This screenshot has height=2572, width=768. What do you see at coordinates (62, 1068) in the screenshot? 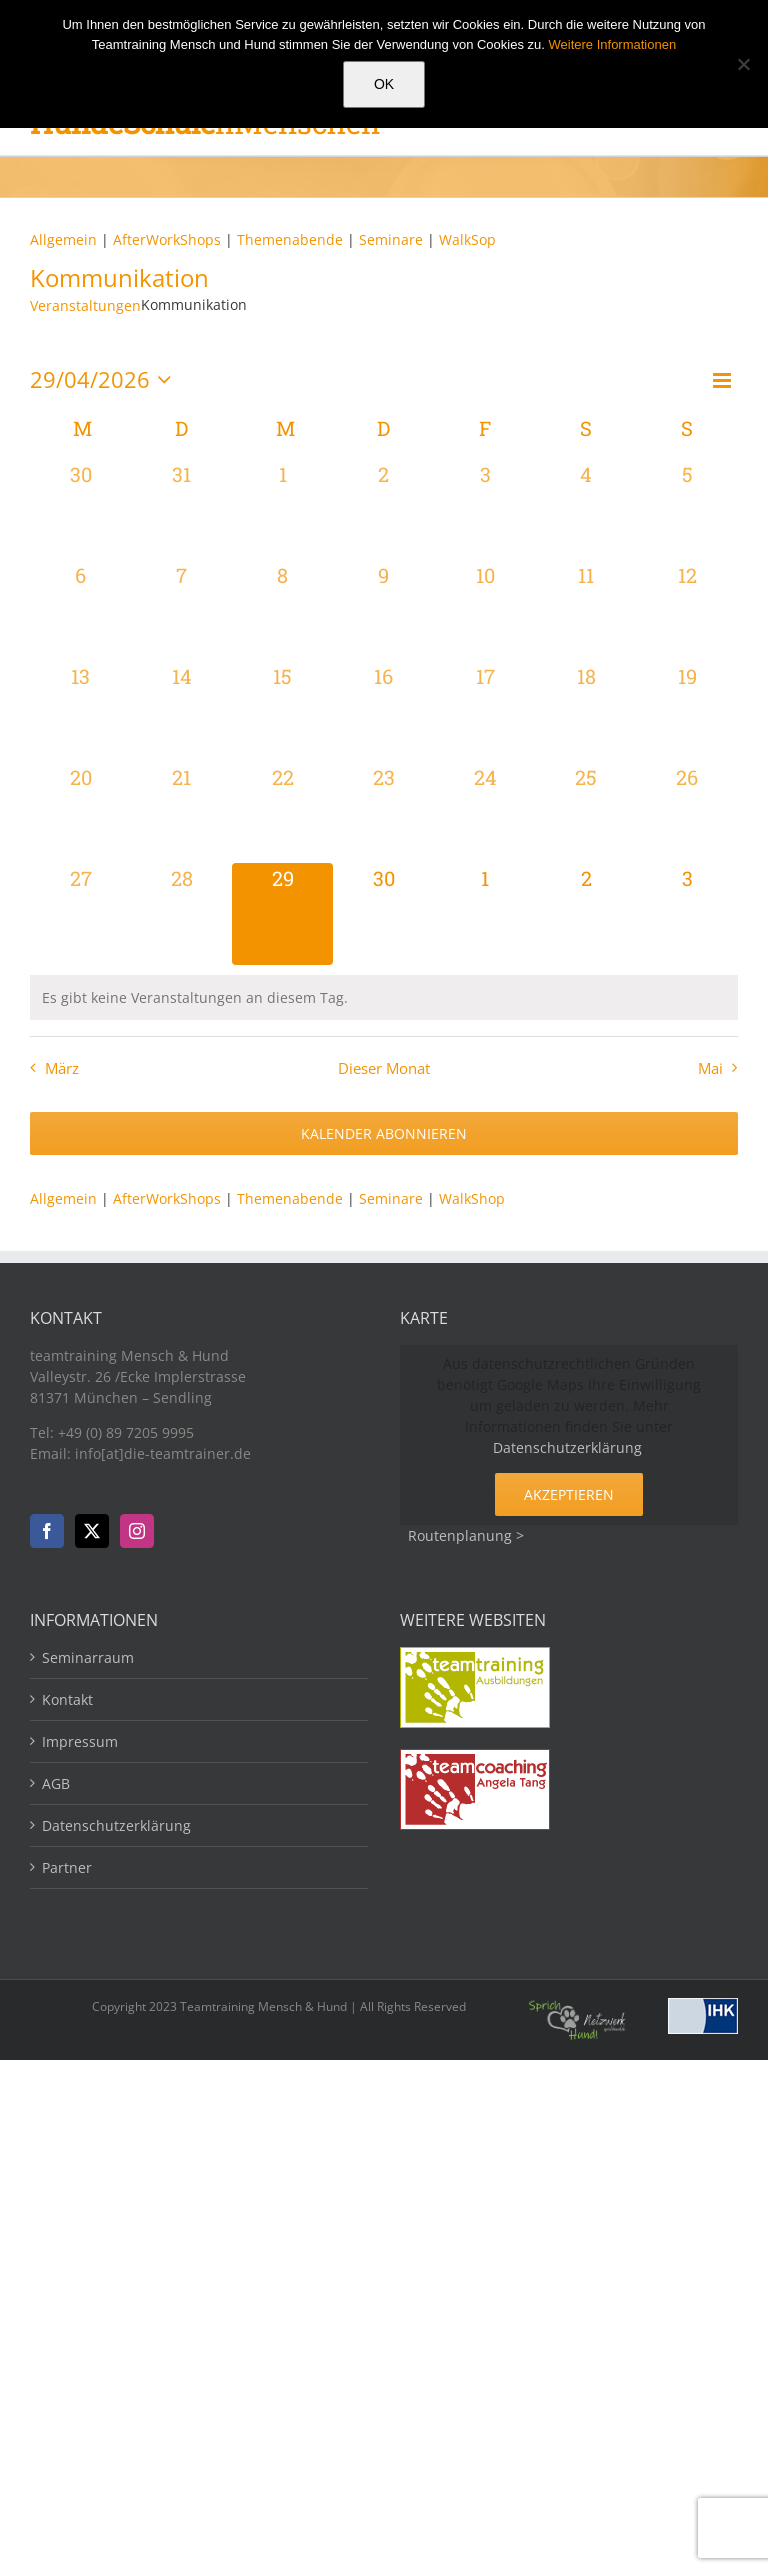
I see `März [Vorheriger Monat, März]` at bounding box center [62, 1068].